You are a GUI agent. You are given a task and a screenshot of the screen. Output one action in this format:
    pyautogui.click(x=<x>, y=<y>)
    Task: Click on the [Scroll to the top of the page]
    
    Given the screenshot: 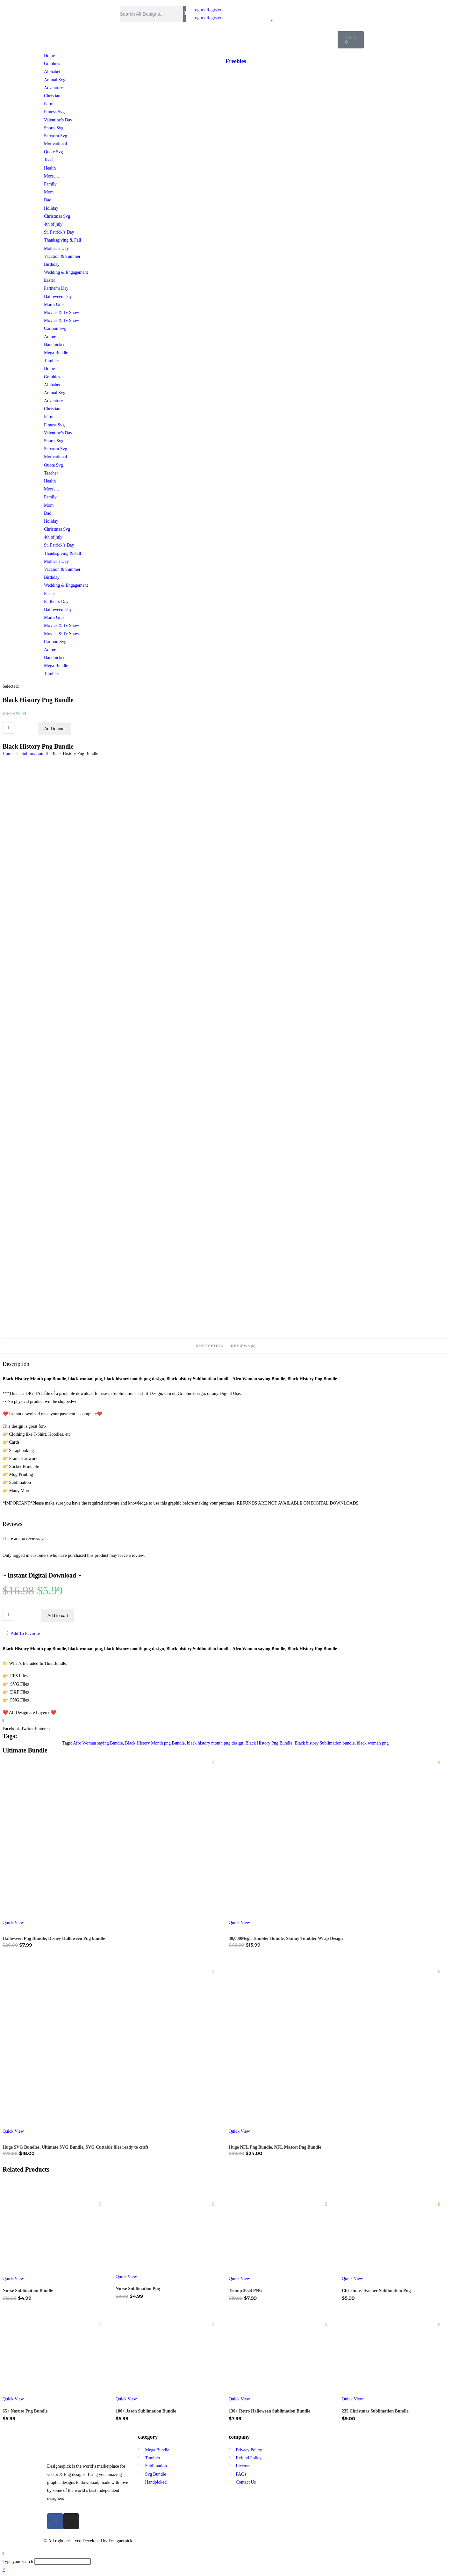 What is the action you would take?
    pyautogui.click(x=3, y=2553)
    